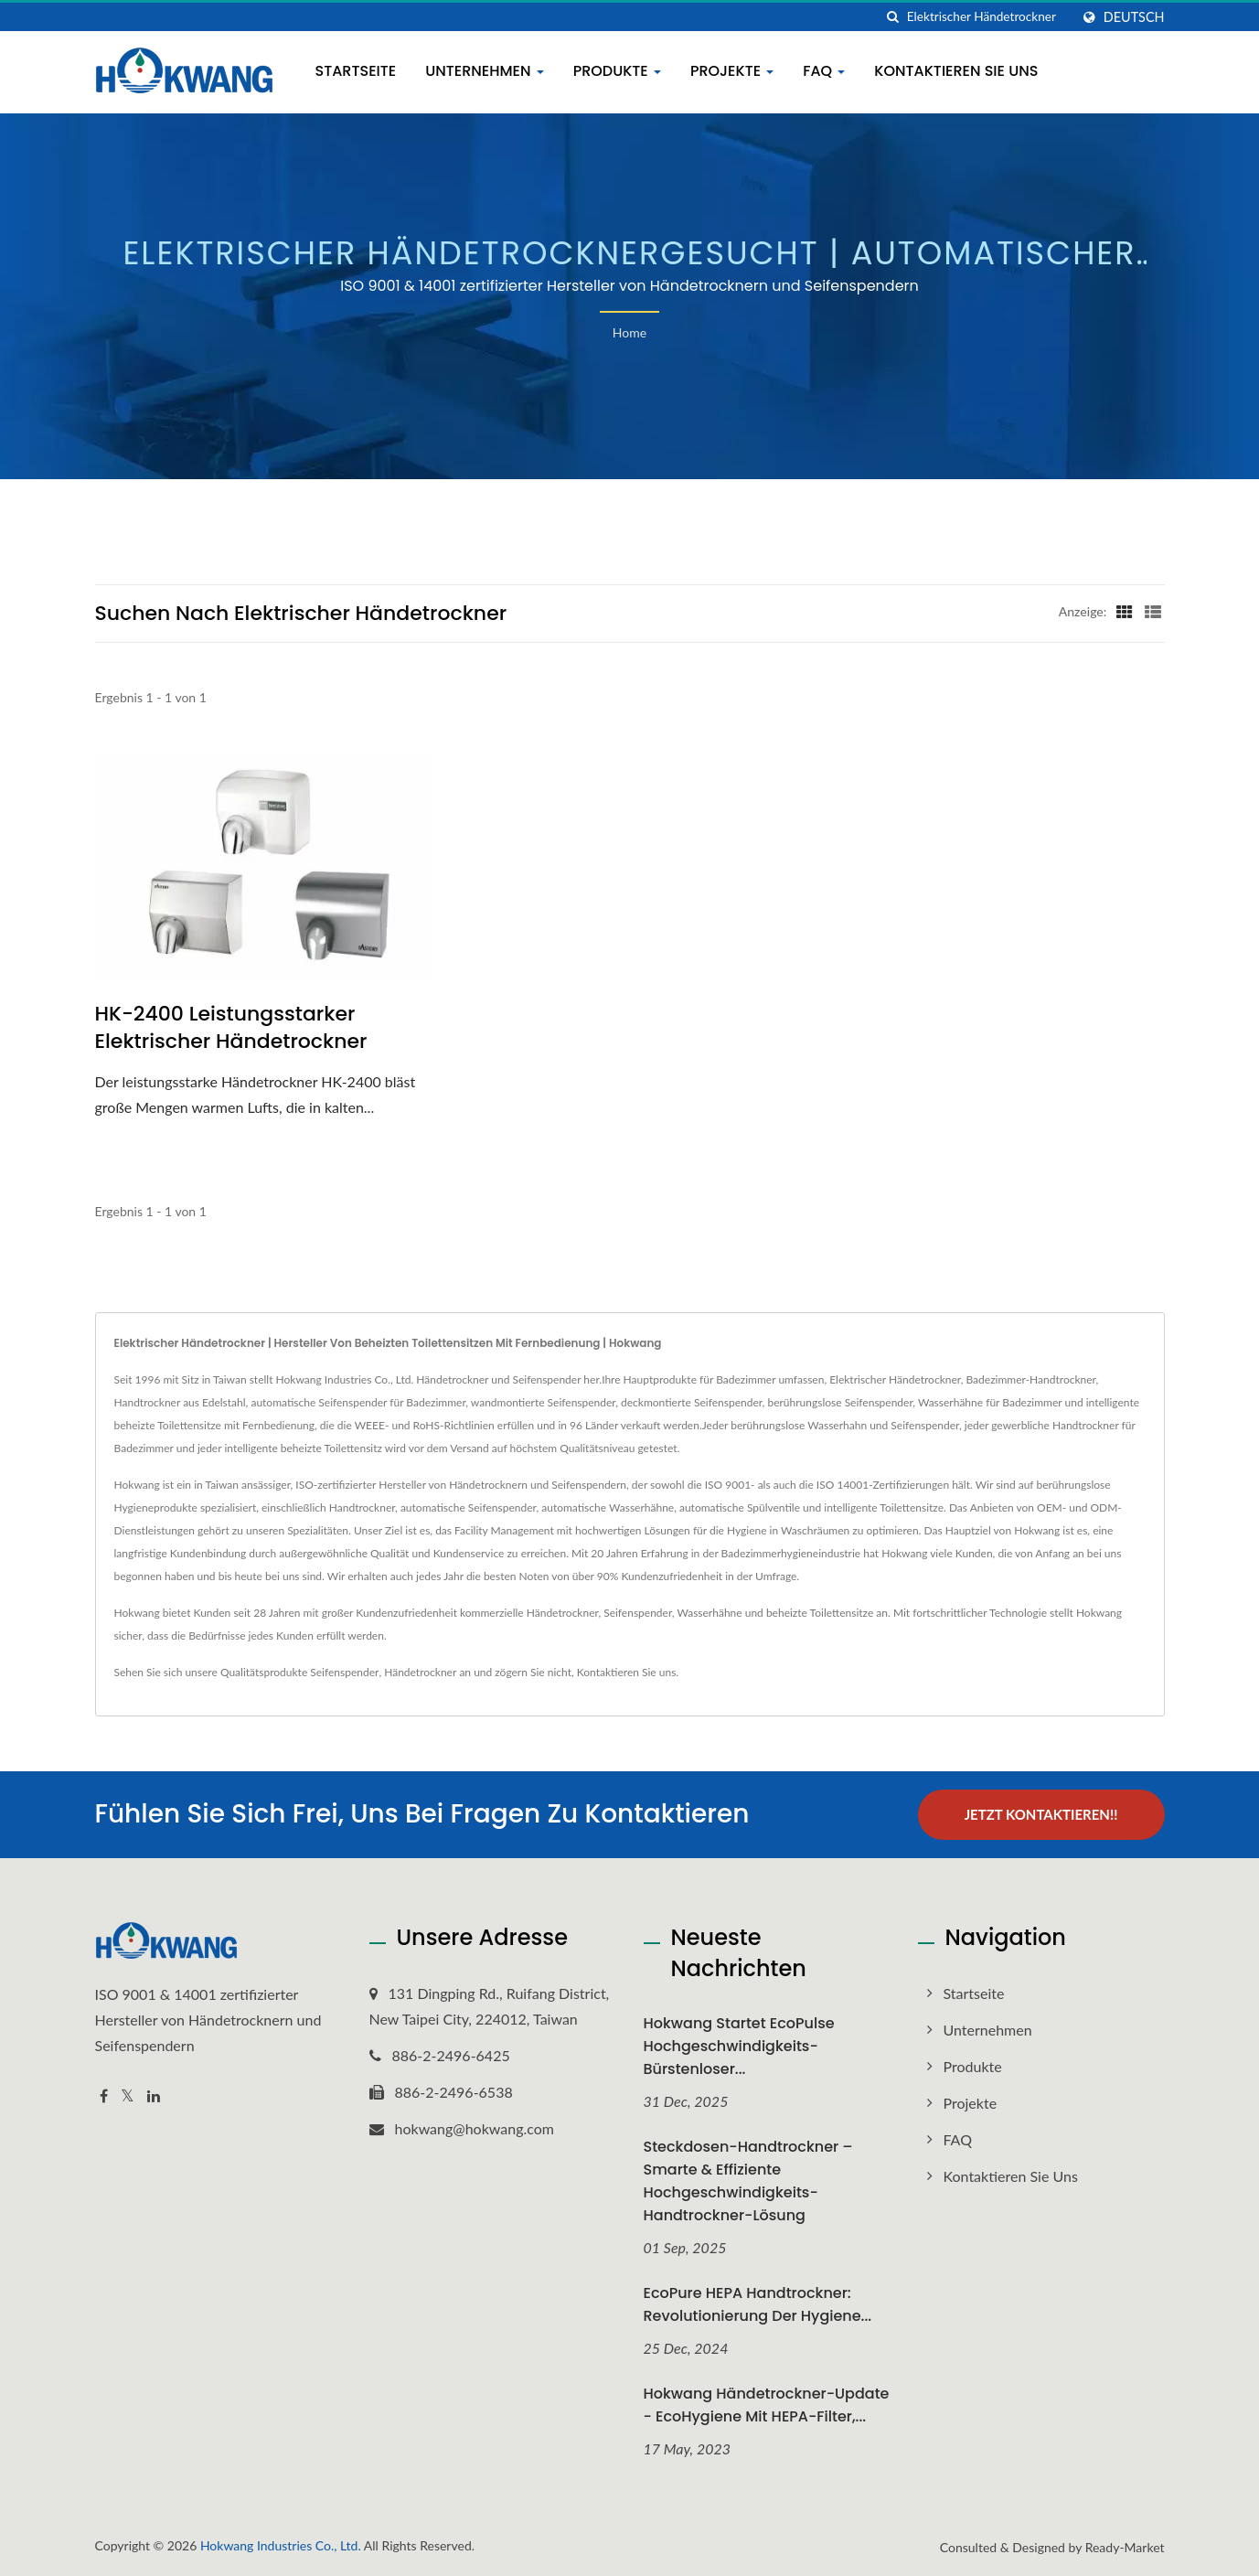  Describe the element at coordinates (1041, 1814) in the screenshot. I see `Jetzt kontaktieren!!` at that location.